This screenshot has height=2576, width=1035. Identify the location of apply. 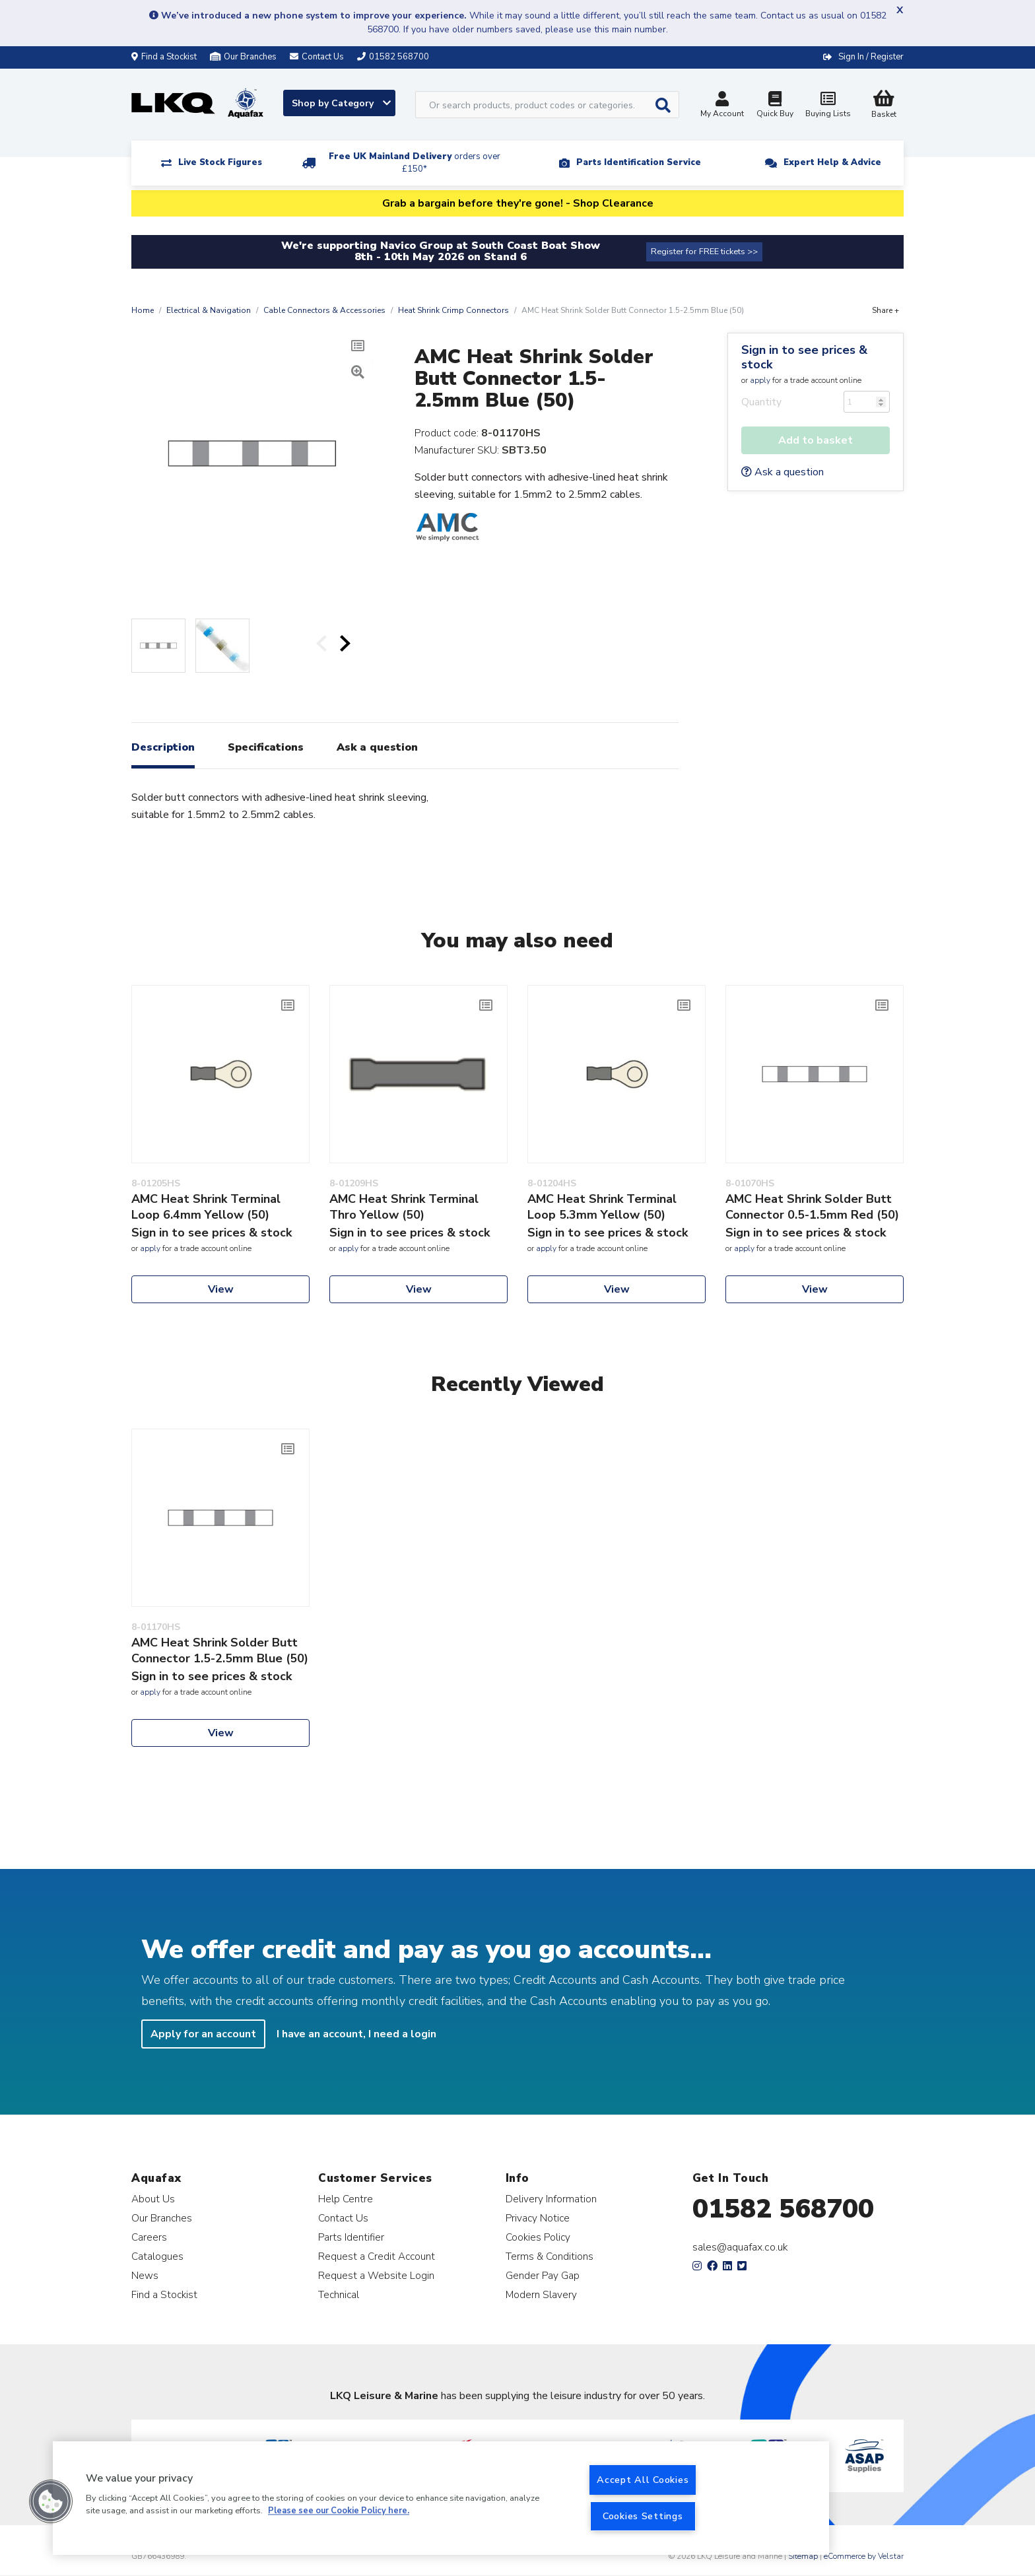
(760, 380).